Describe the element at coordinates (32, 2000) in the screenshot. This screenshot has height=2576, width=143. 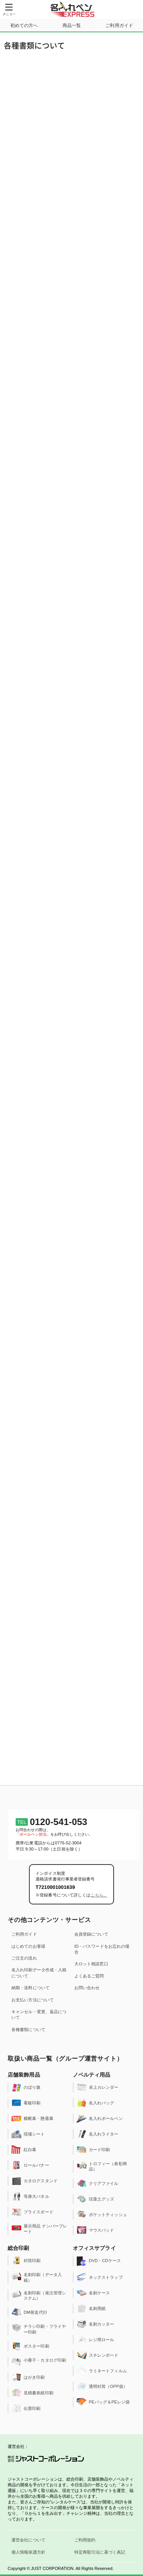
I see `お支払い方法について` at that location.